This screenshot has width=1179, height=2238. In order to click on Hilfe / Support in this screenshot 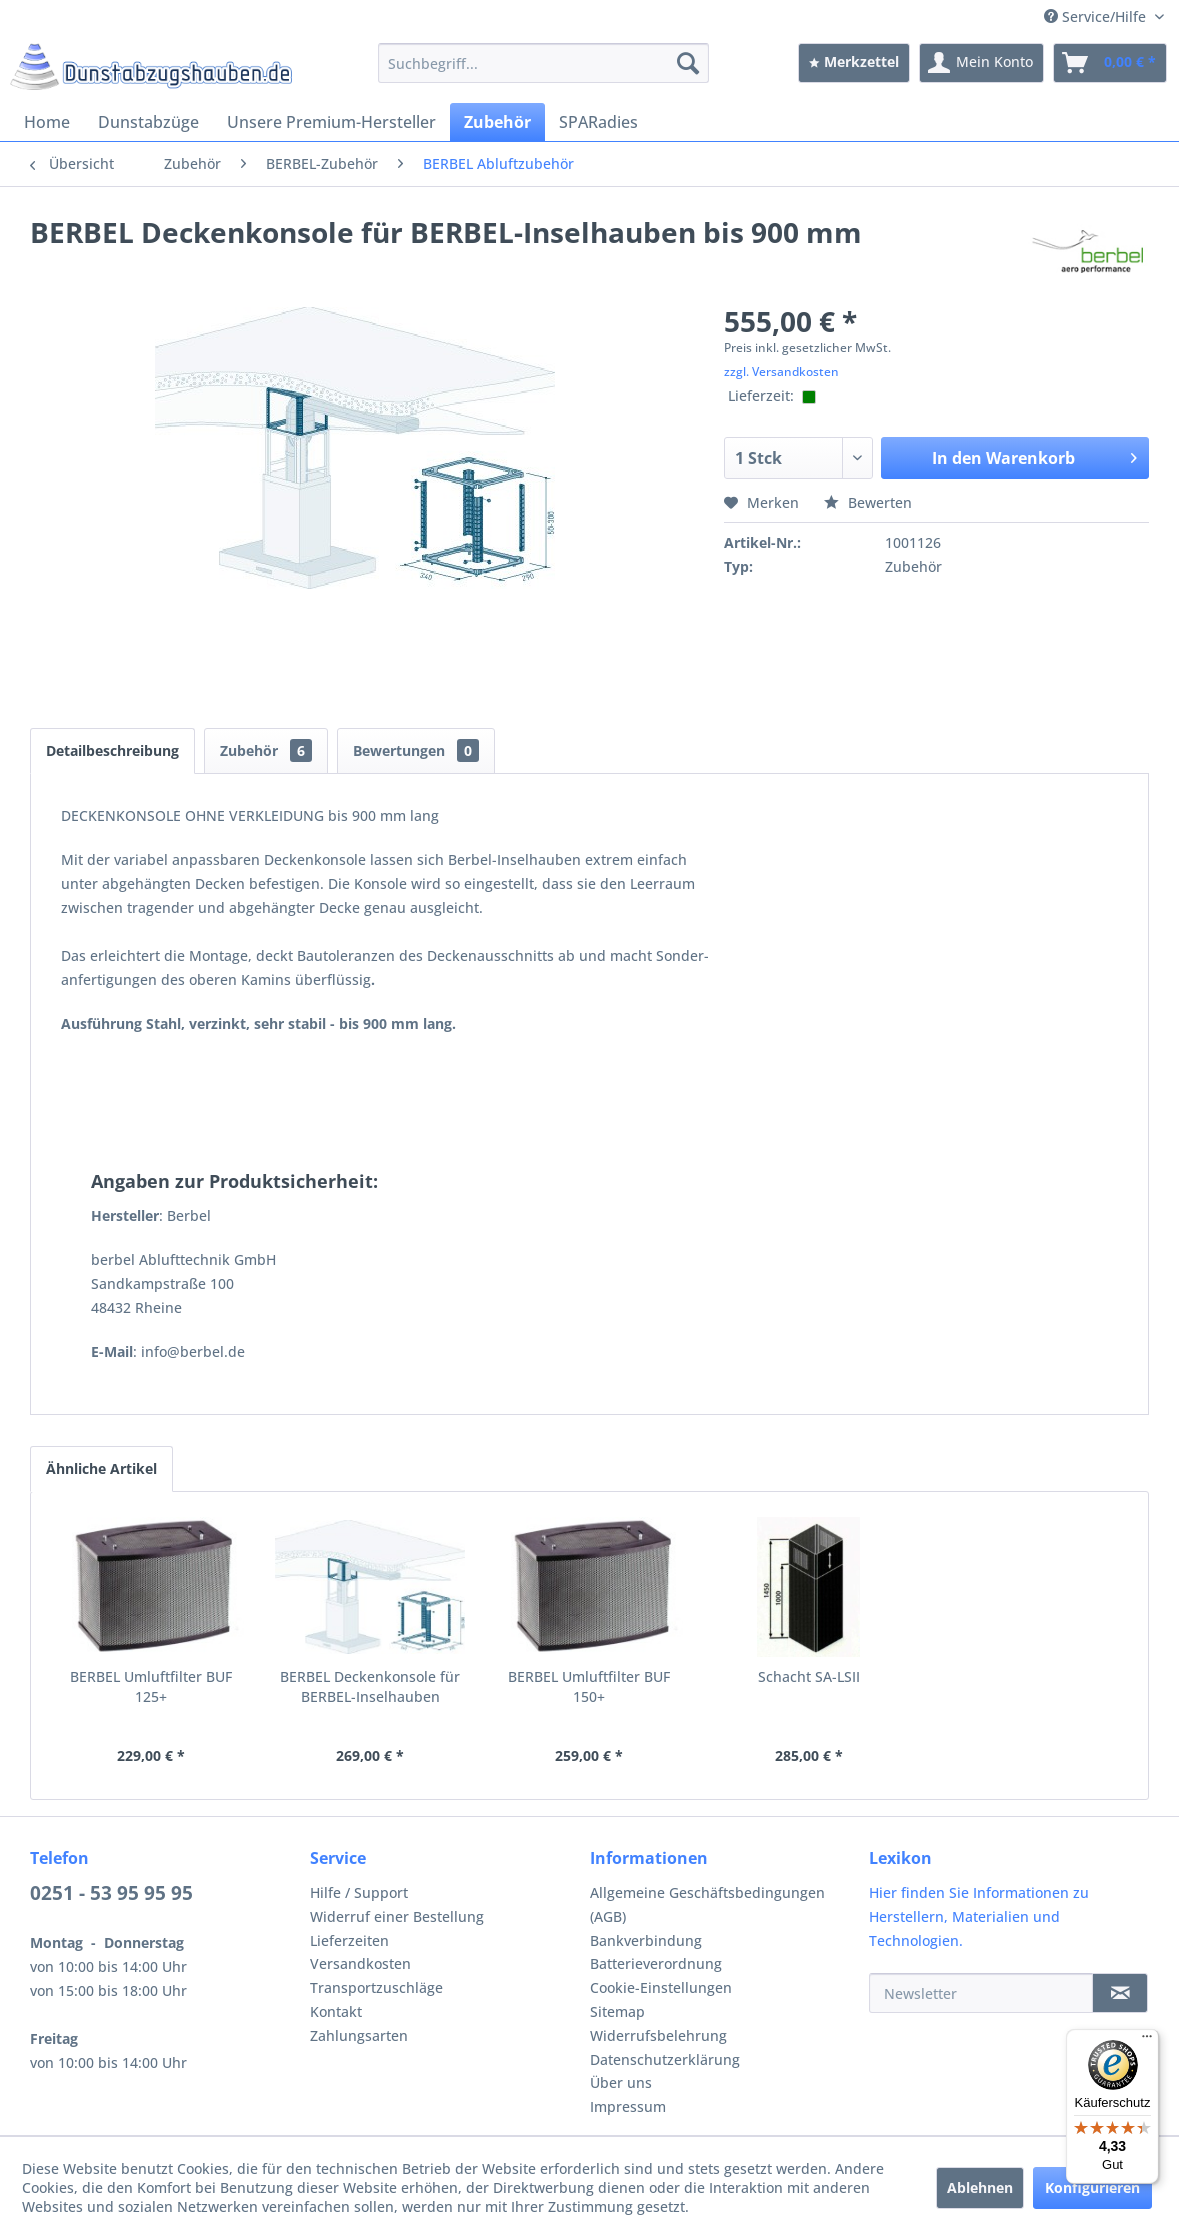, I will do `click(359, 1892)`.